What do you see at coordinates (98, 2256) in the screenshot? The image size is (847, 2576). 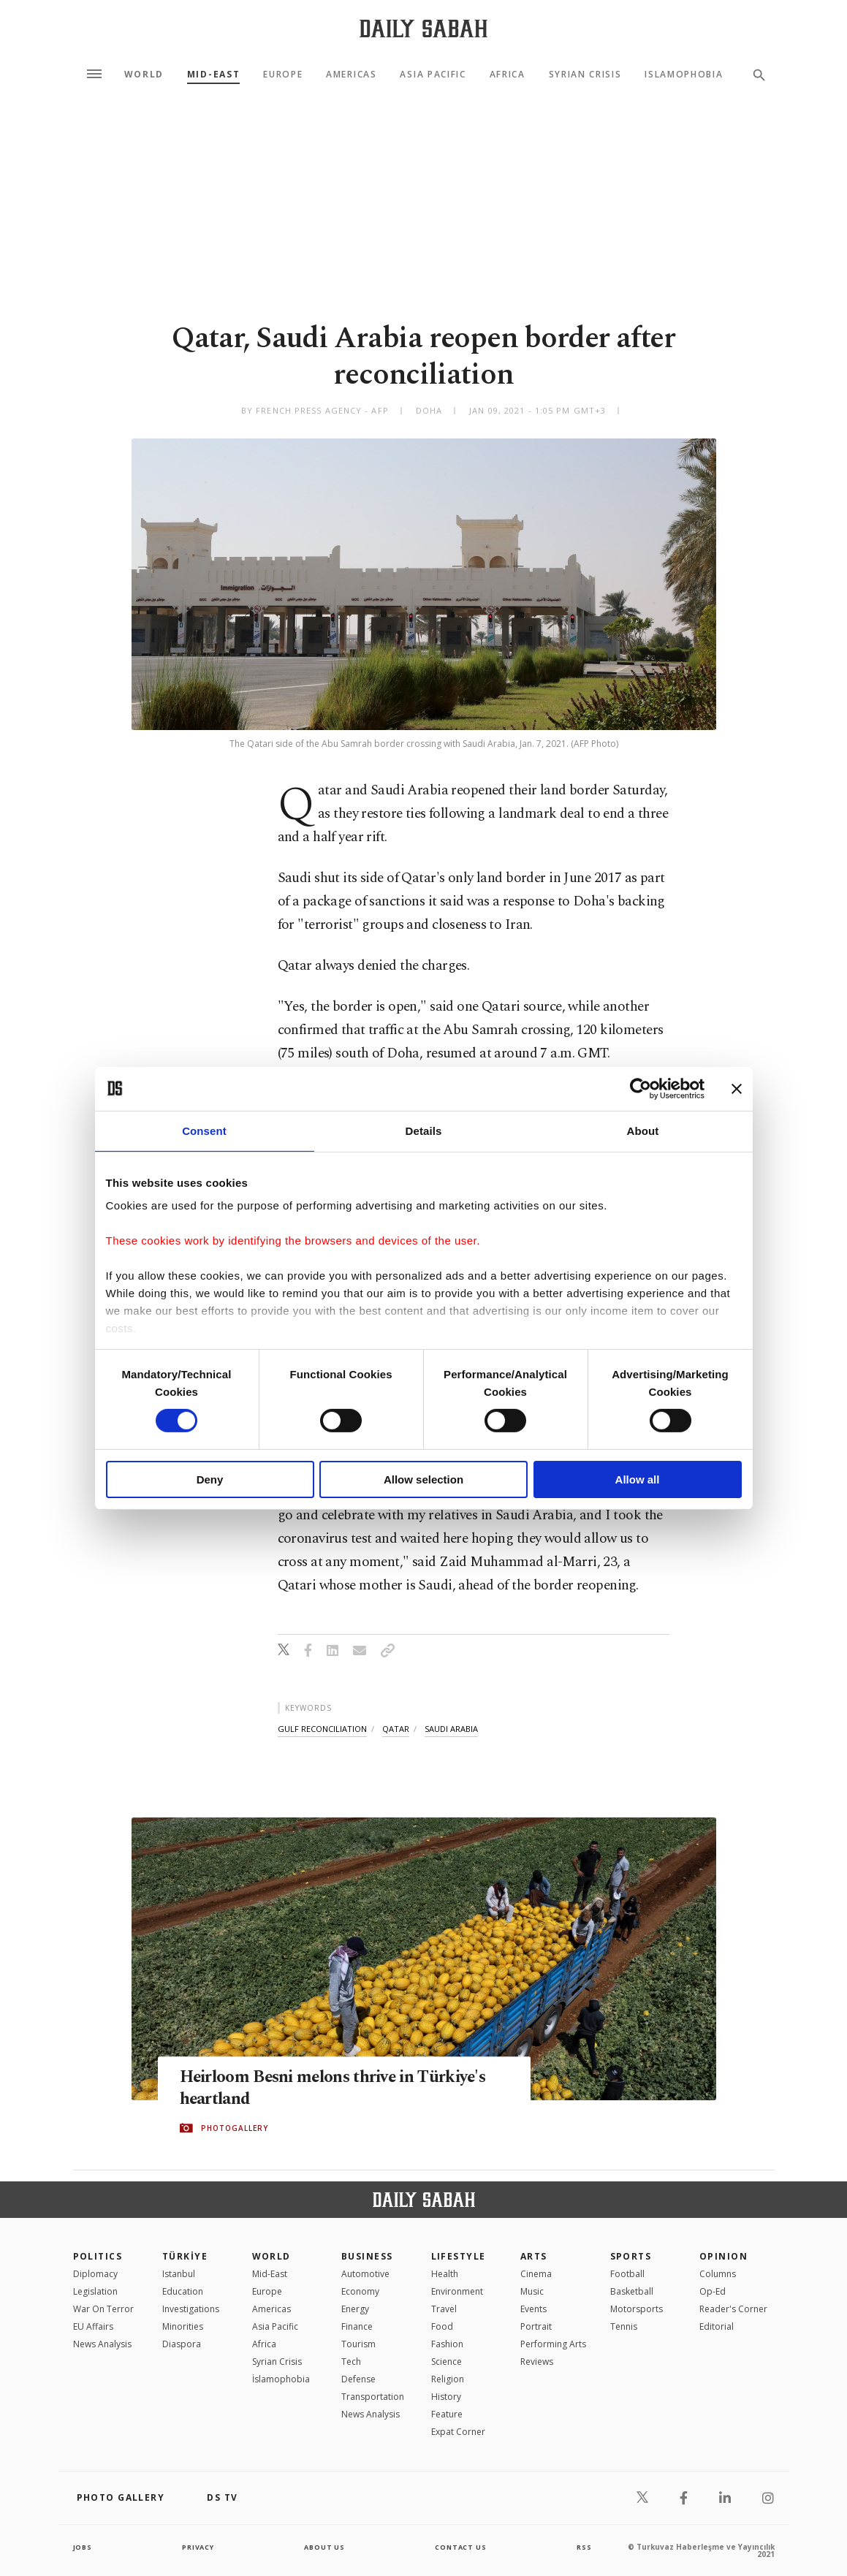 I see `POLITICS` at bounding box center [98, 2256].